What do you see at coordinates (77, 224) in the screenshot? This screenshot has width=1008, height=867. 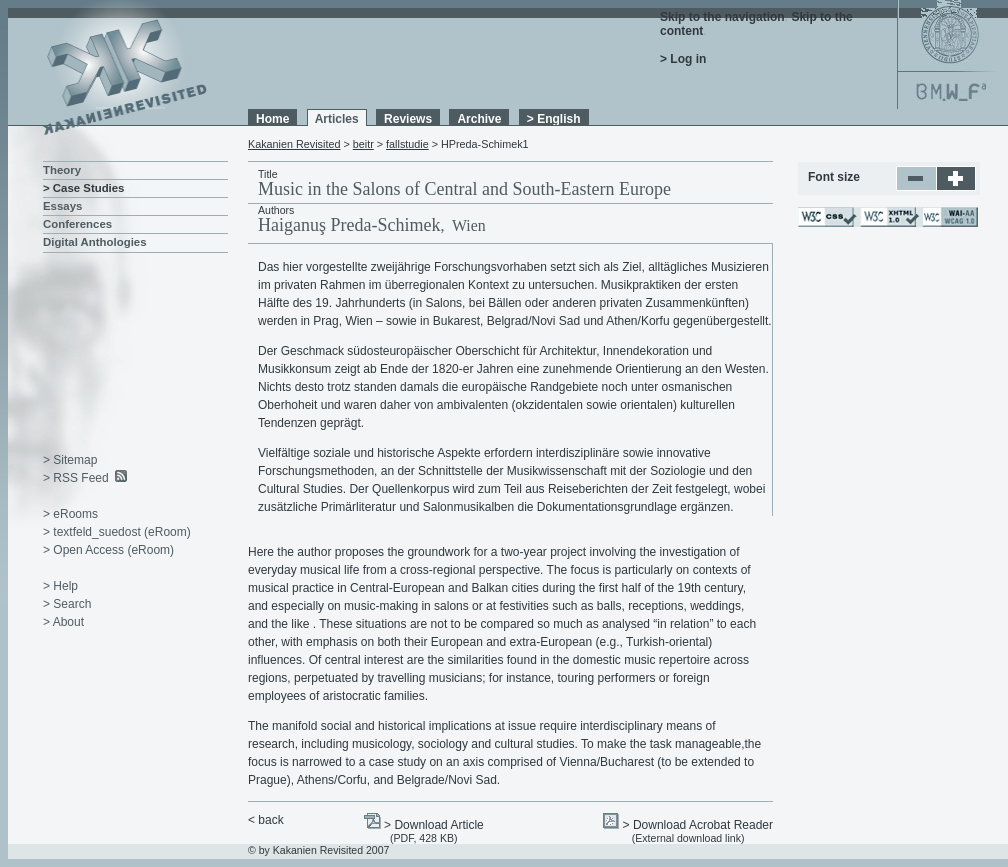 I see `Conferences` at bounding box center [77, 224].